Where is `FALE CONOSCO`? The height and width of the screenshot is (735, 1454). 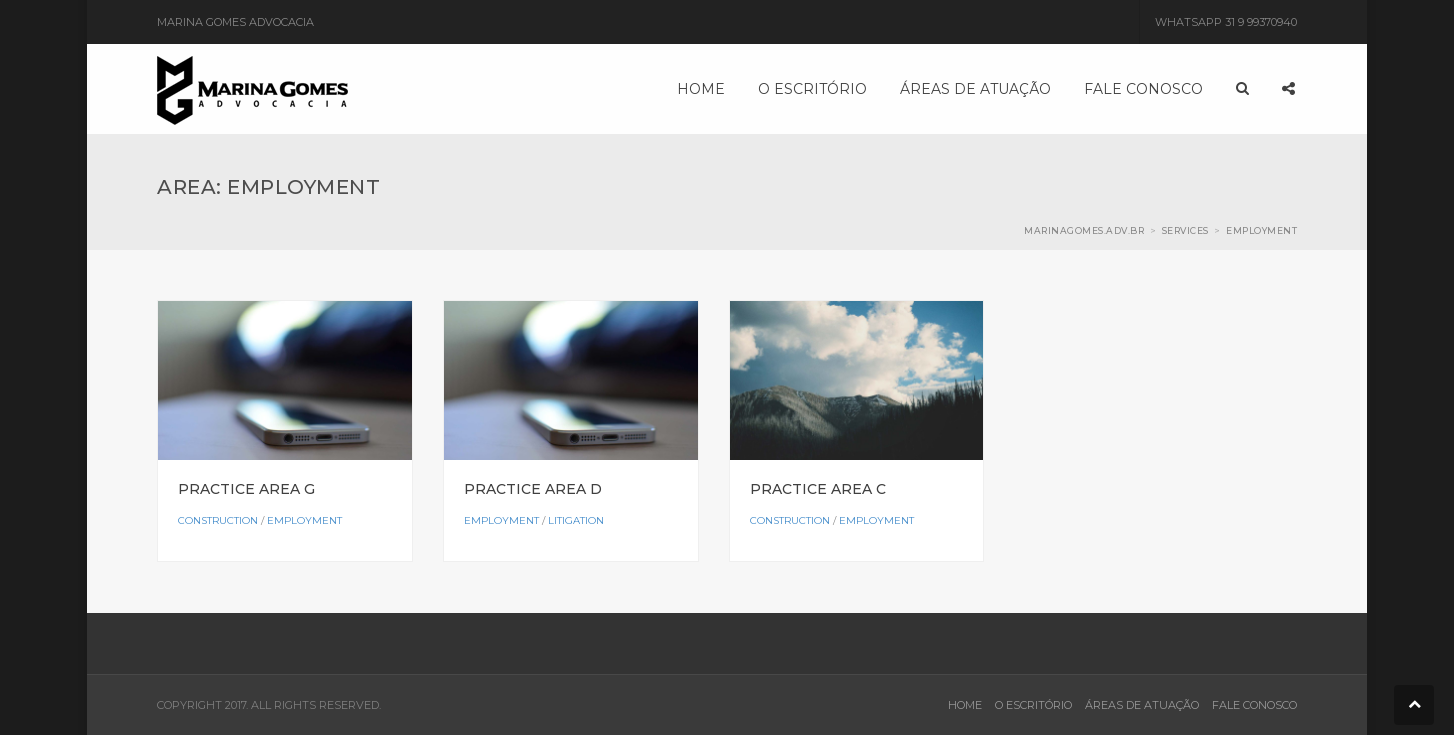 FALE CONOSCO is located at coordinates (1254, 705).